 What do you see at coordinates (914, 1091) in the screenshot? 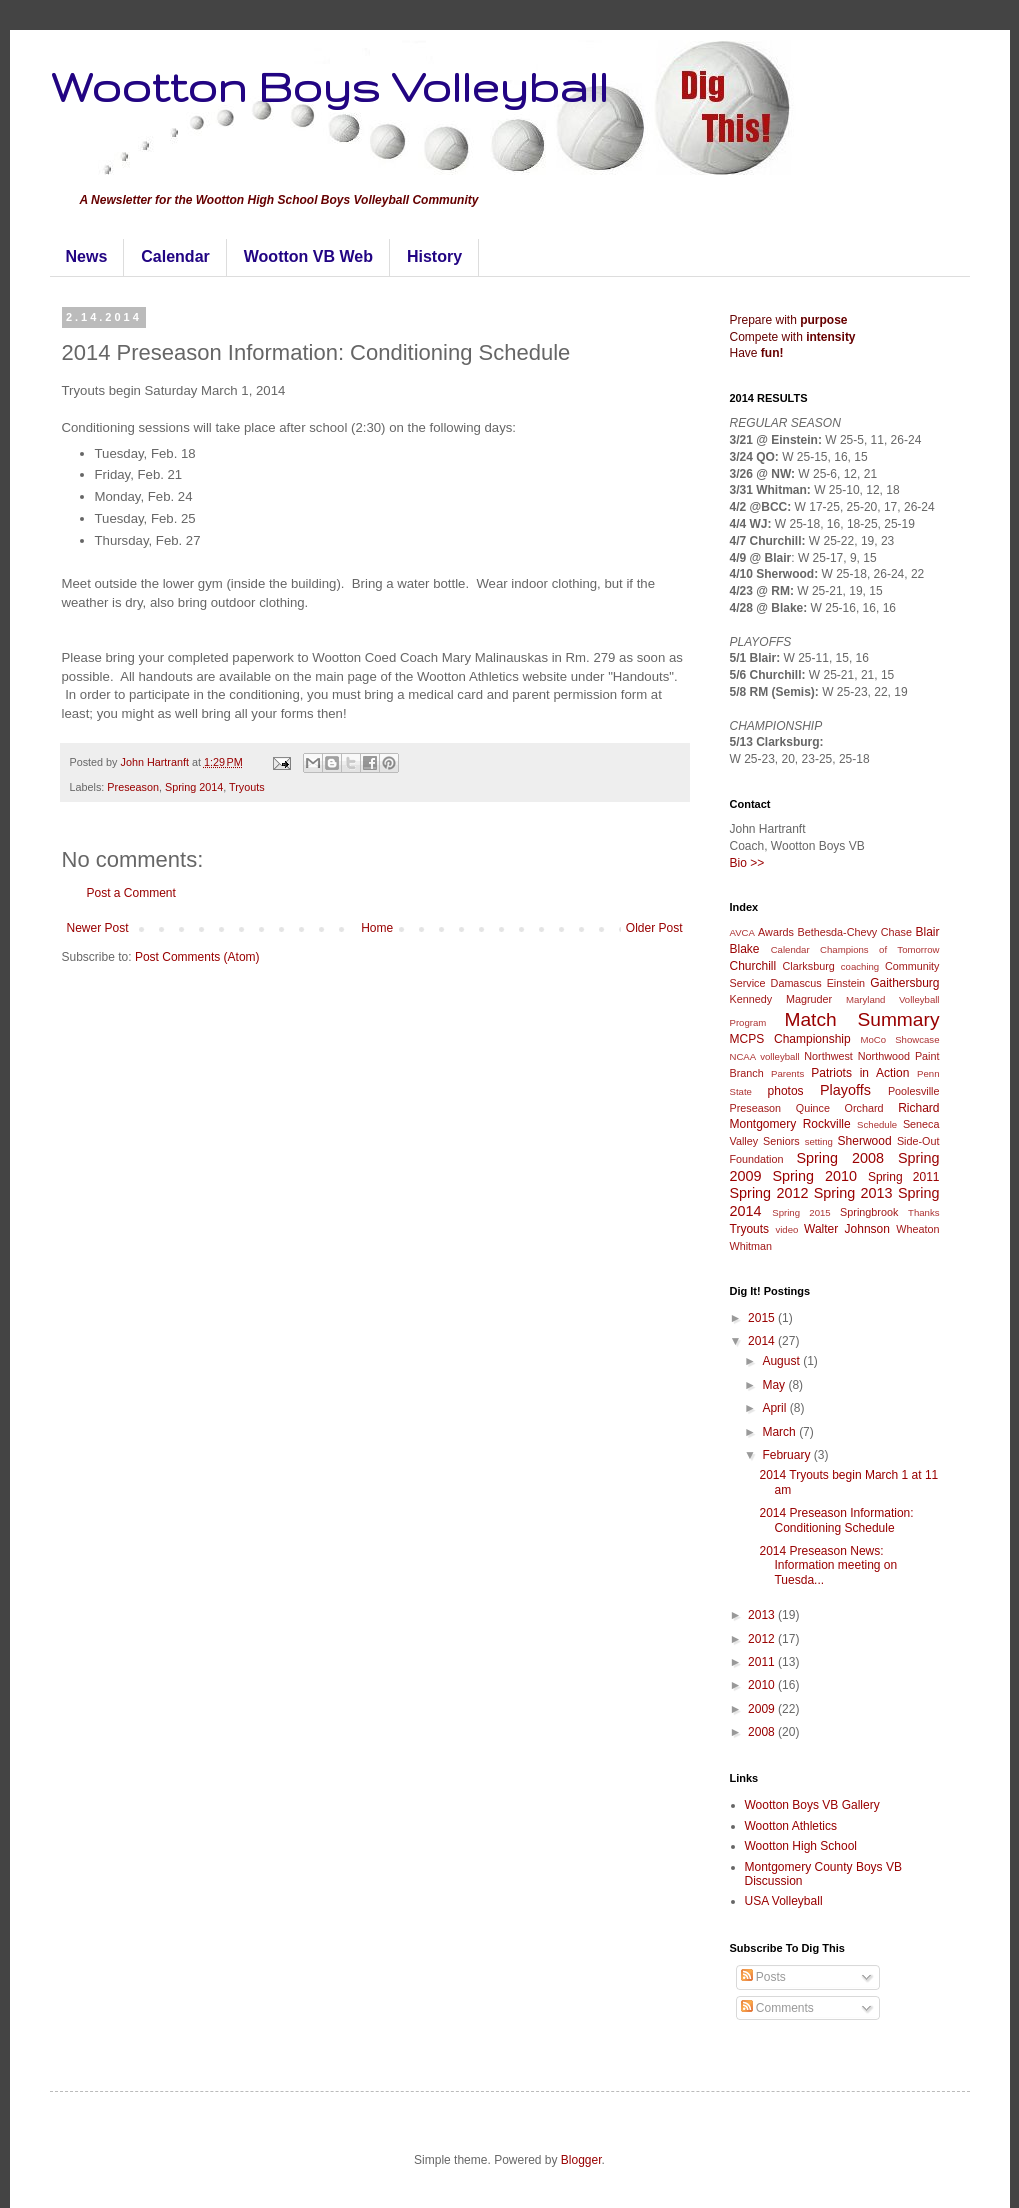
I see `Poolesville` at bounding box center [914, 1091].